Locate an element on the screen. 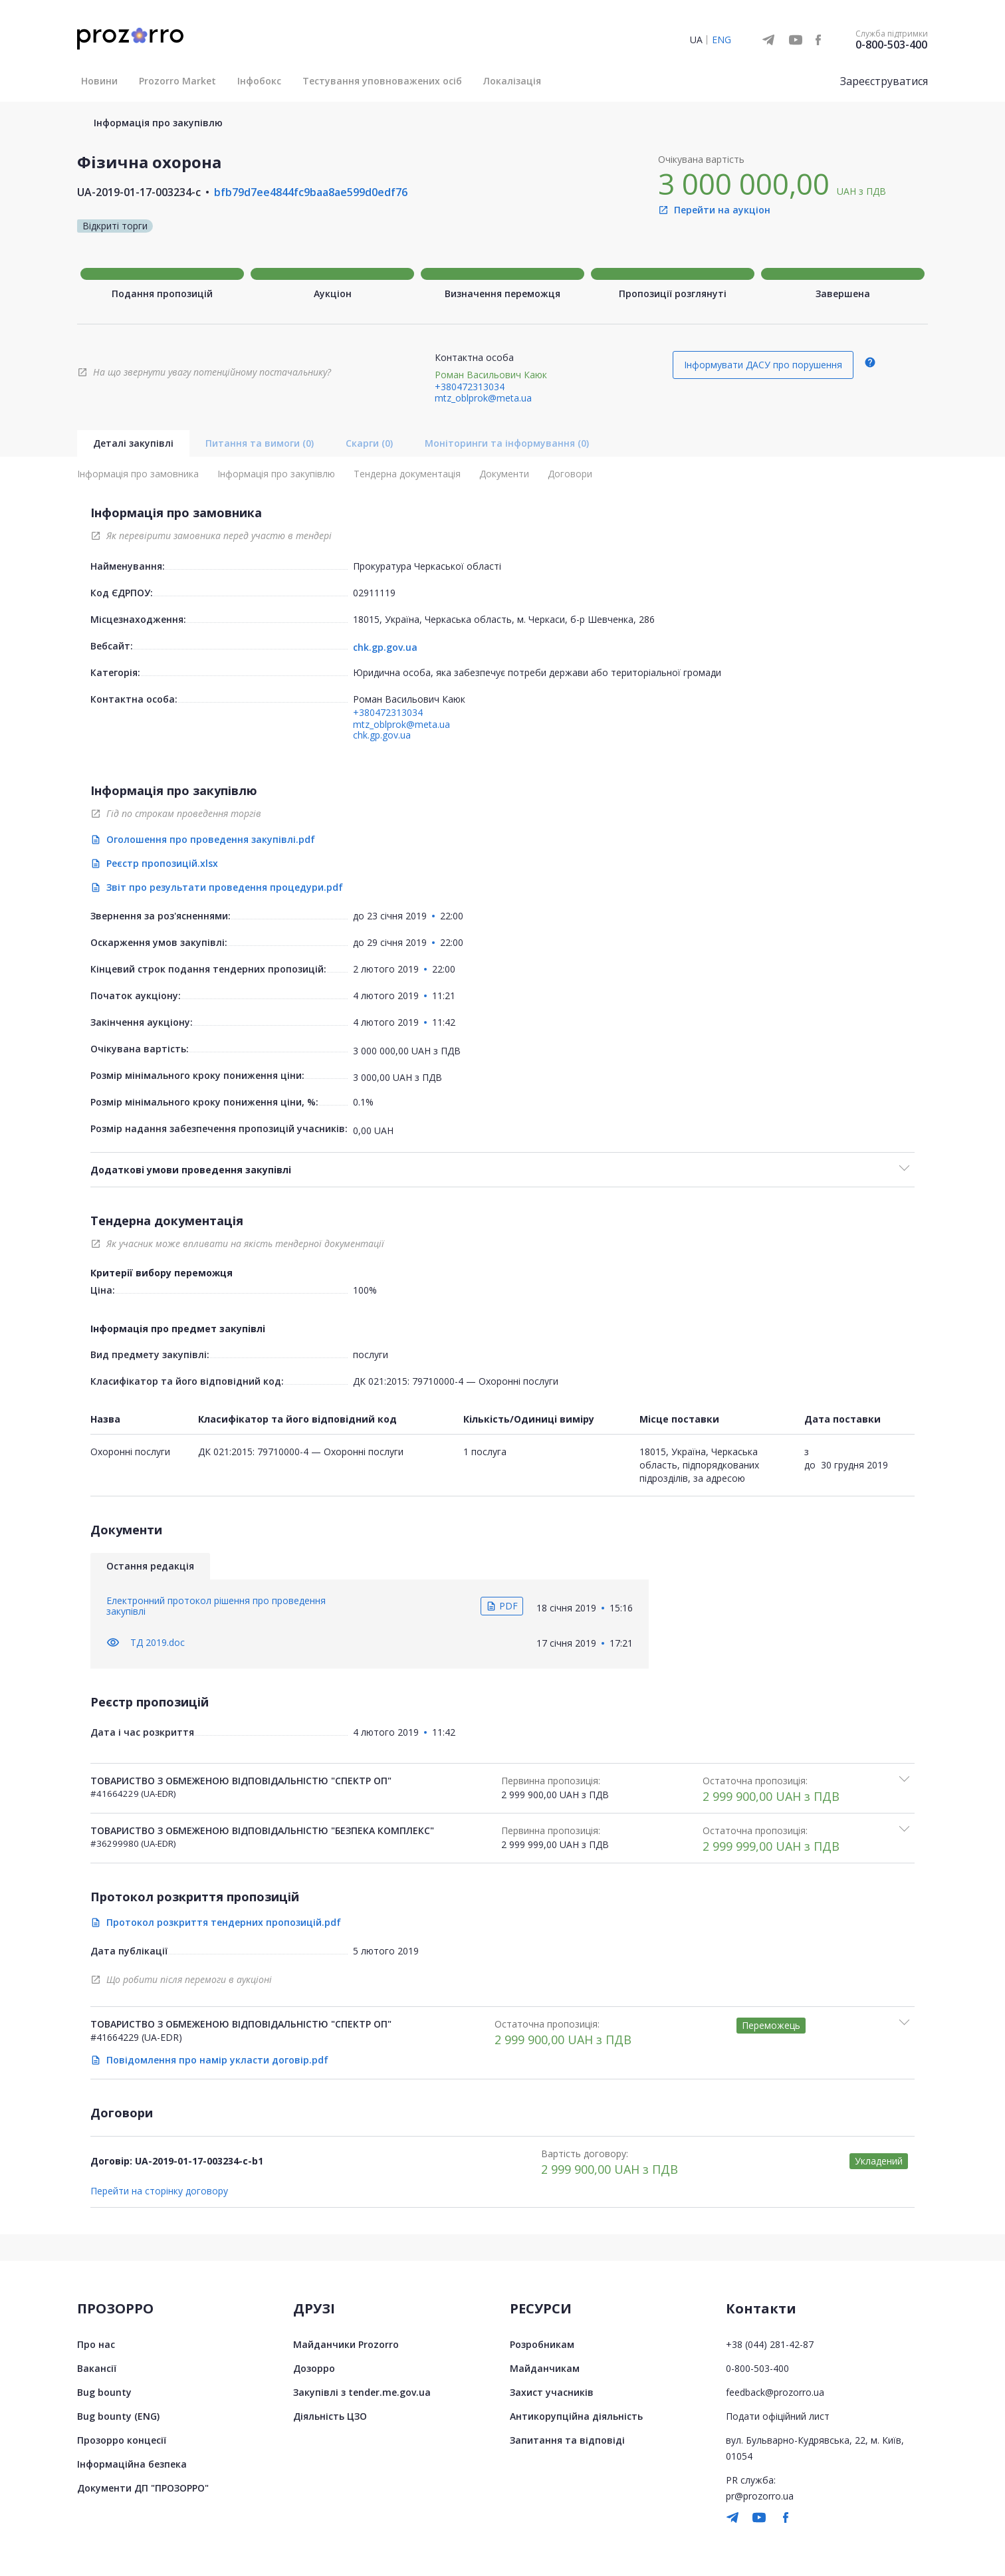  Перейти на сторінку договору is located at coordinates (159, 2191).